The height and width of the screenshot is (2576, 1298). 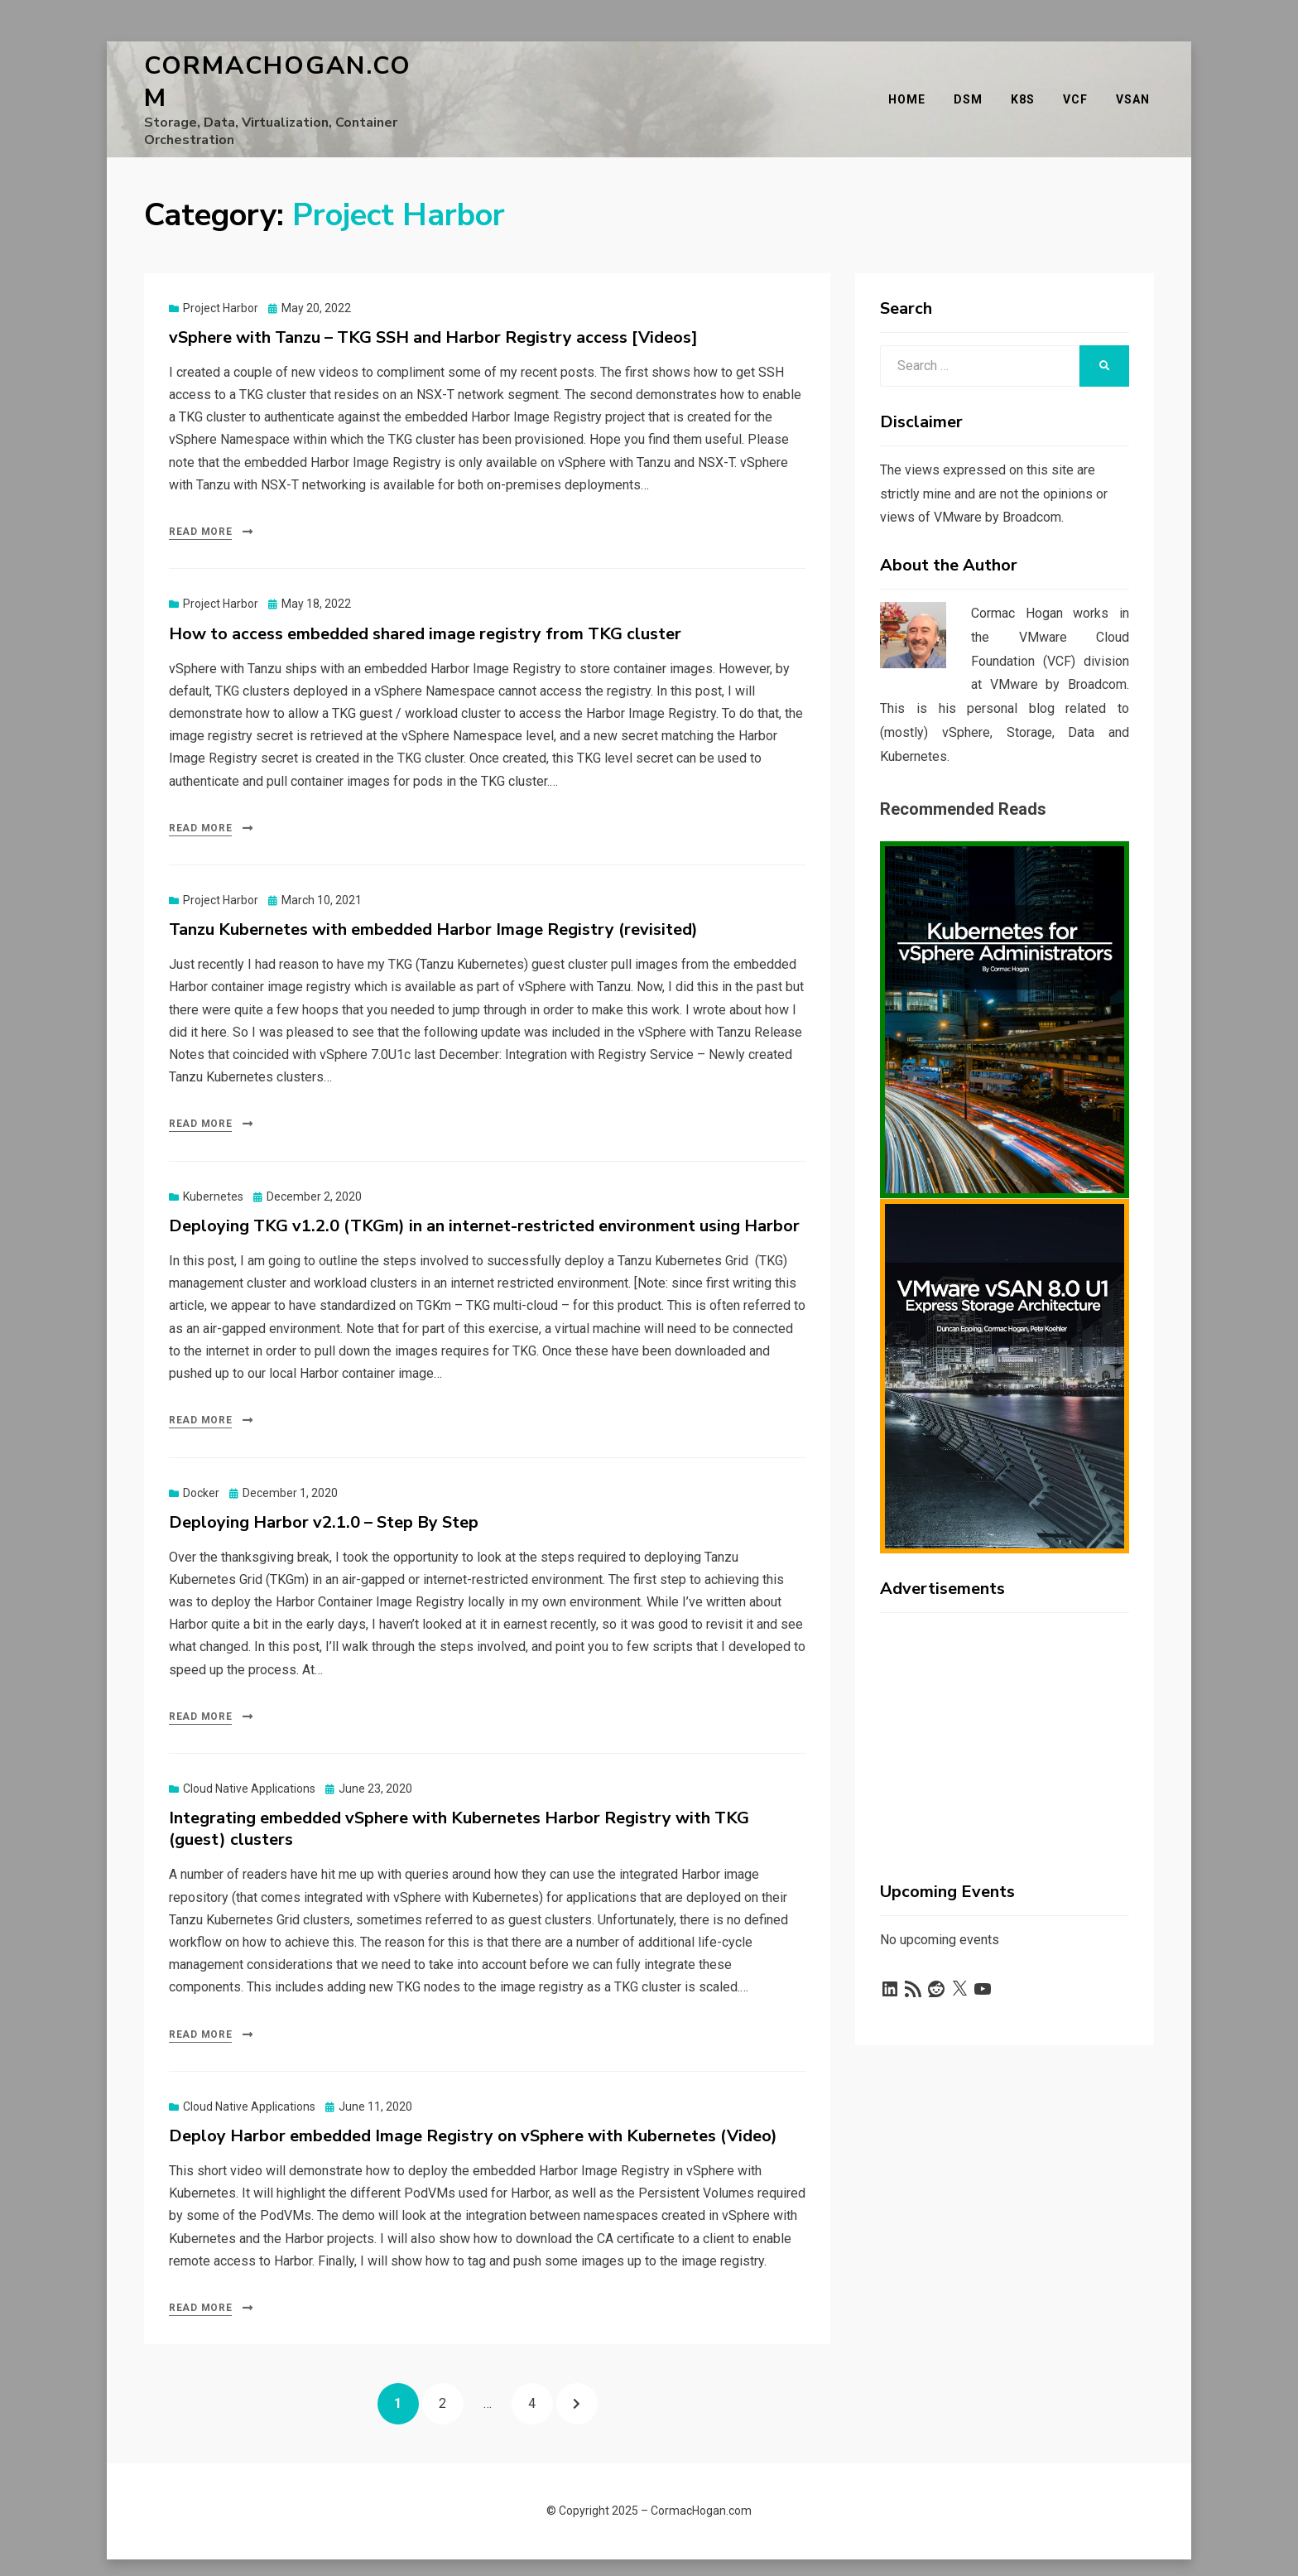 I want to click on vSphere with Tanzu – TKG SSH and Harbor Registry access [Videos], so click(x=433, y=312).